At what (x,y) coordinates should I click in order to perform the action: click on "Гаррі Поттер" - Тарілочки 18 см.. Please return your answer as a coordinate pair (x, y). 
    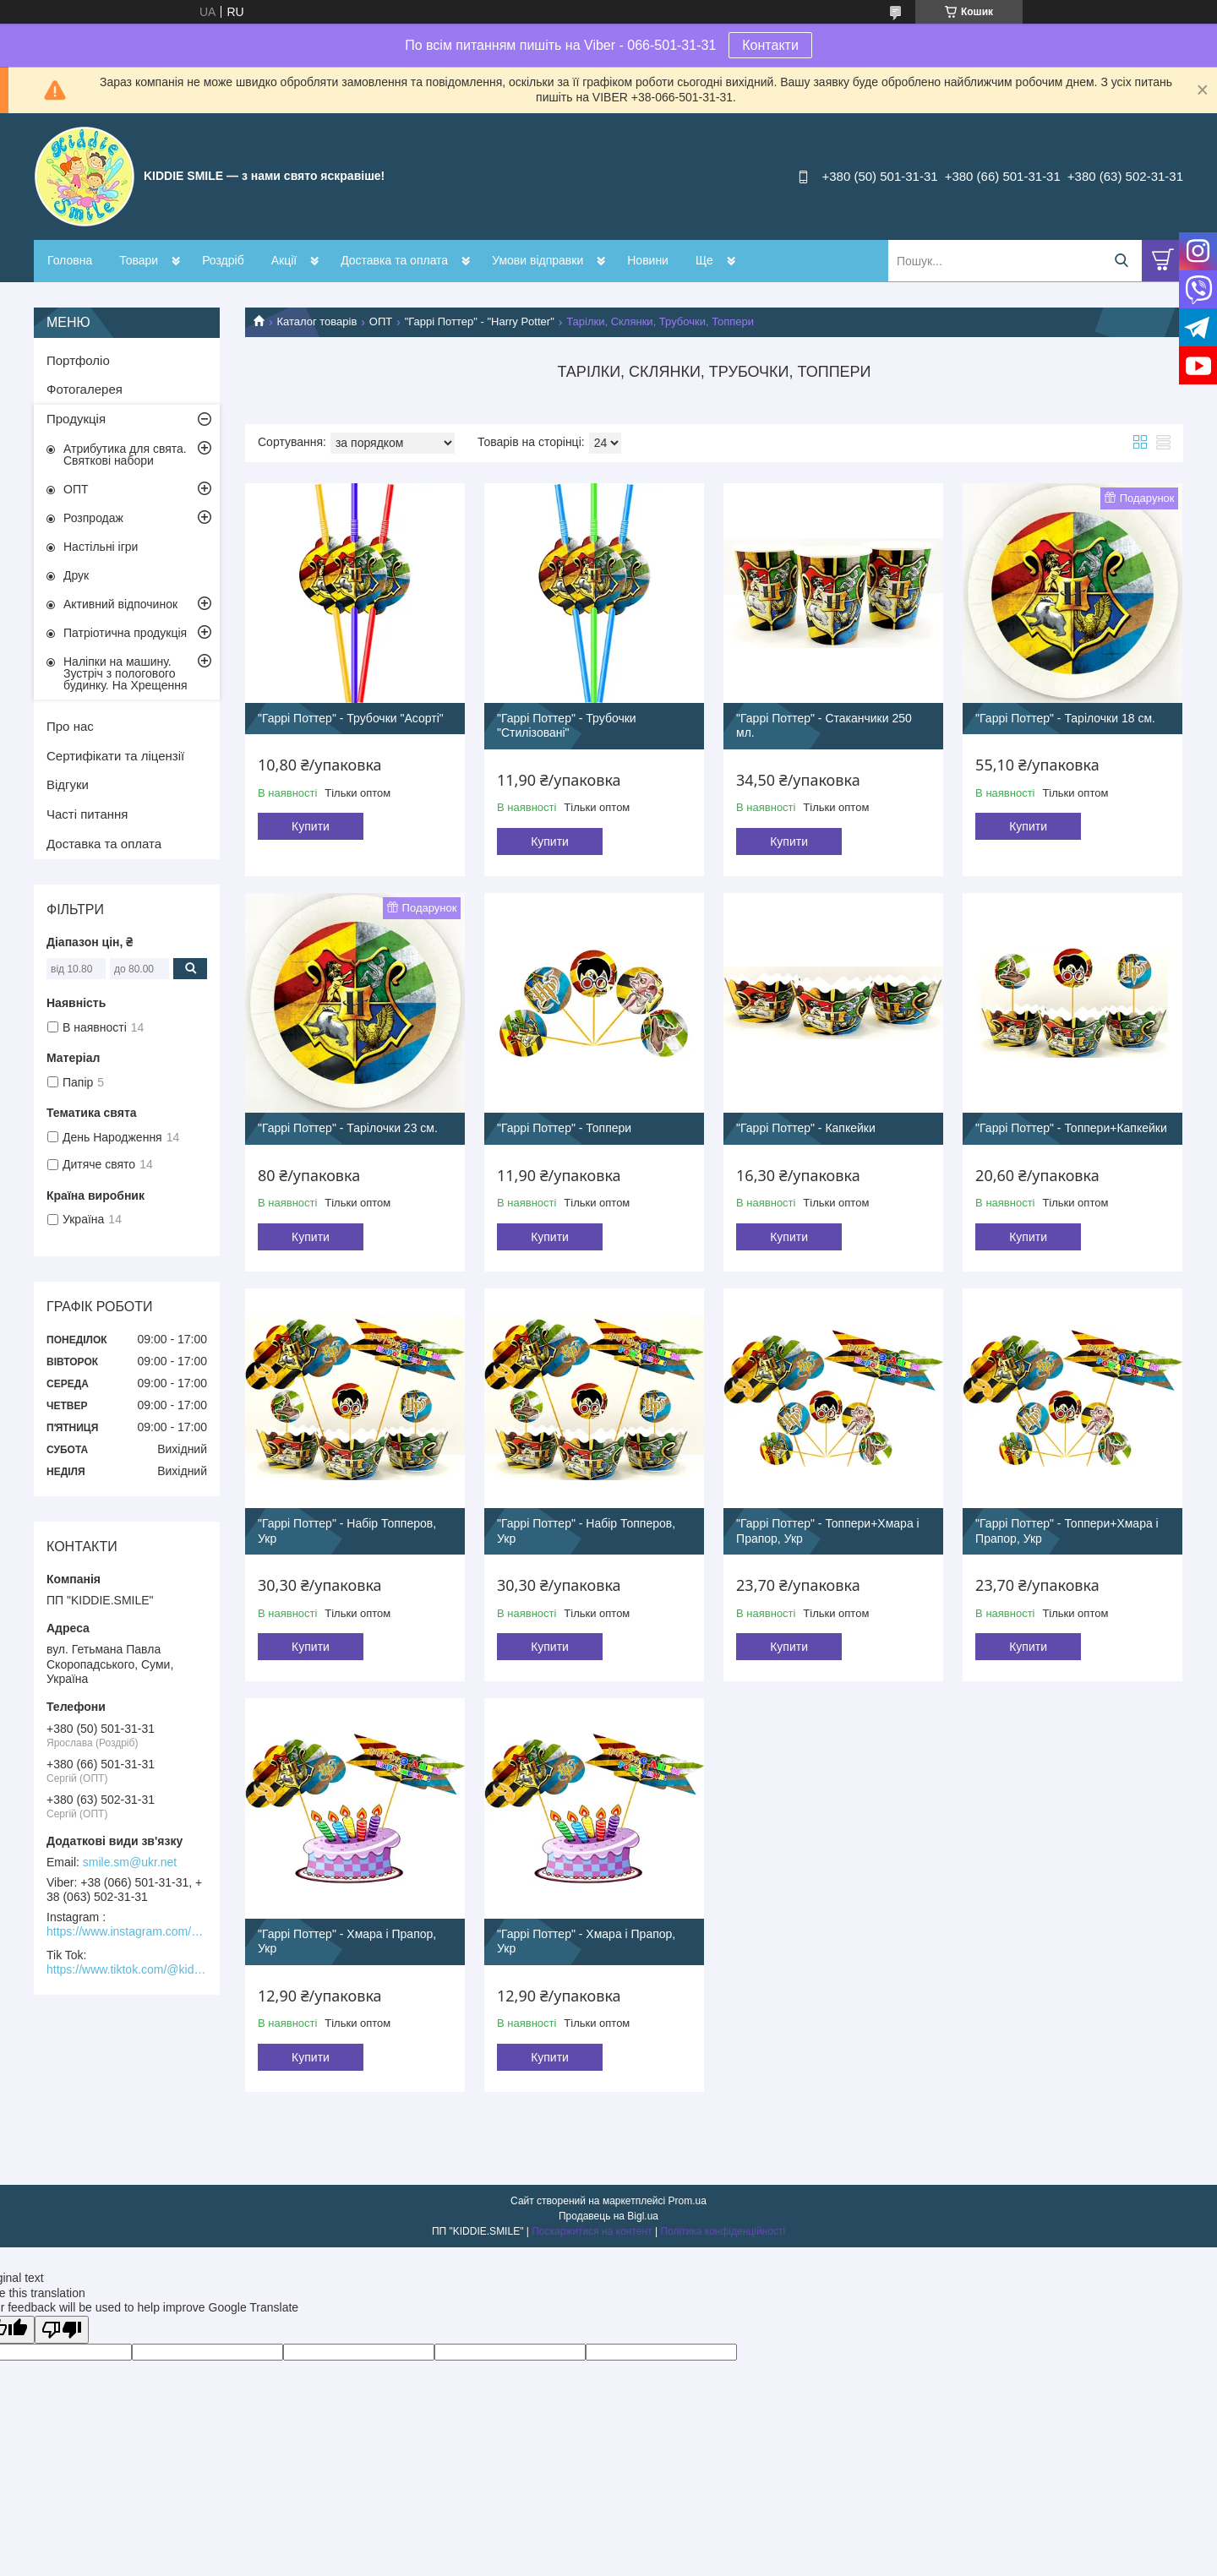
    Looking at the image, I should click on (1065, 718).